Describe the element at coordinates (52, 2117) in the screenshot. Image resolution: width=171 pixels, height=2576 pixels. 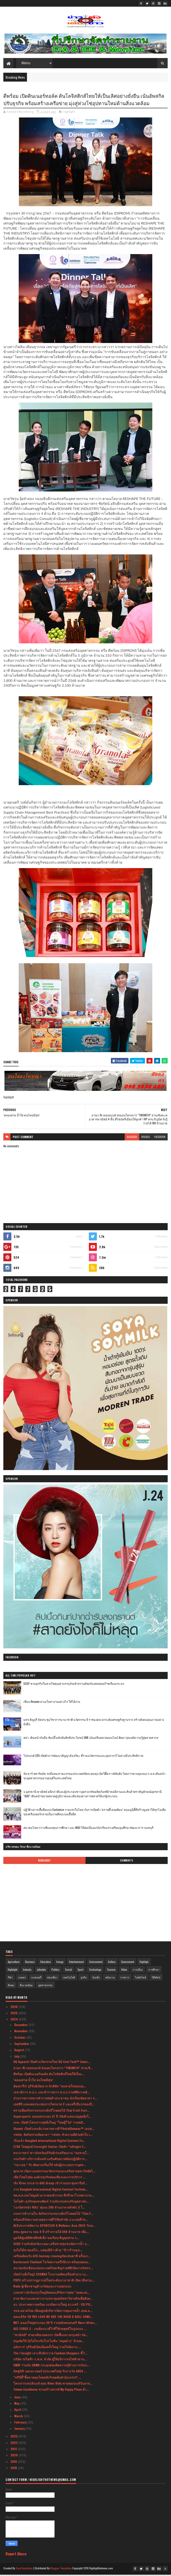
I see `Supersports ฉลองครบรอบ 27 ปี เปิดตัวแคมเปญสุดยิ่งใ...` at that location.